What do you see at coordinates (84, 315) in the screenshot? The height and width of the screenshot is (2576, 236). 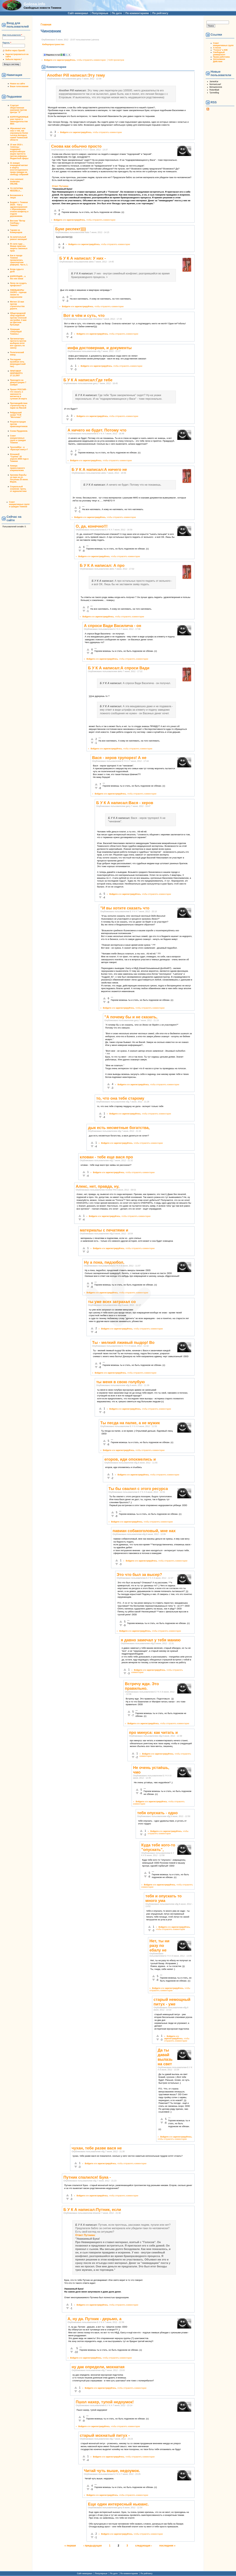 I see `Вот в чём и суть, что` at bounding box center [84, 315].